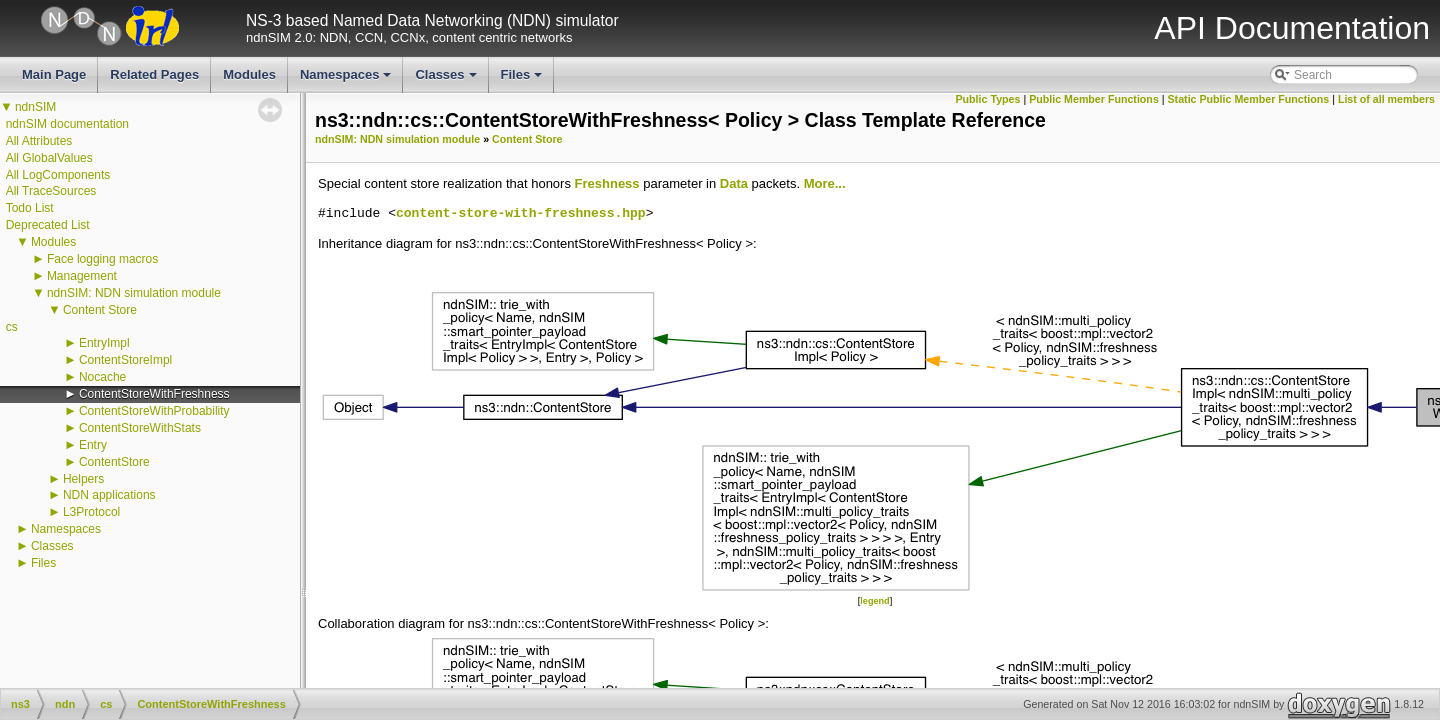 Image resolution: width=1440 pixels, height=720 pixels. Describe the element at coordinates (100, 310) in the screenshot. I see `Content Store` at that location.